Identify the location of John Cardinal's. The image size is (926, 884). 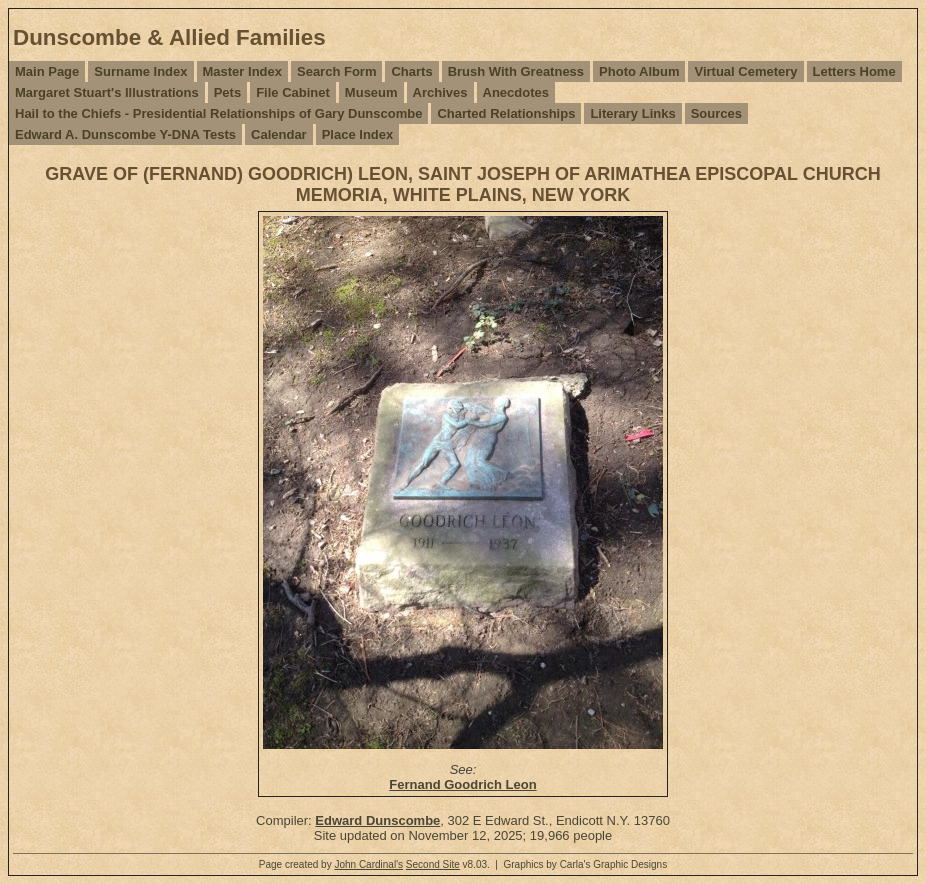
(368, 864).